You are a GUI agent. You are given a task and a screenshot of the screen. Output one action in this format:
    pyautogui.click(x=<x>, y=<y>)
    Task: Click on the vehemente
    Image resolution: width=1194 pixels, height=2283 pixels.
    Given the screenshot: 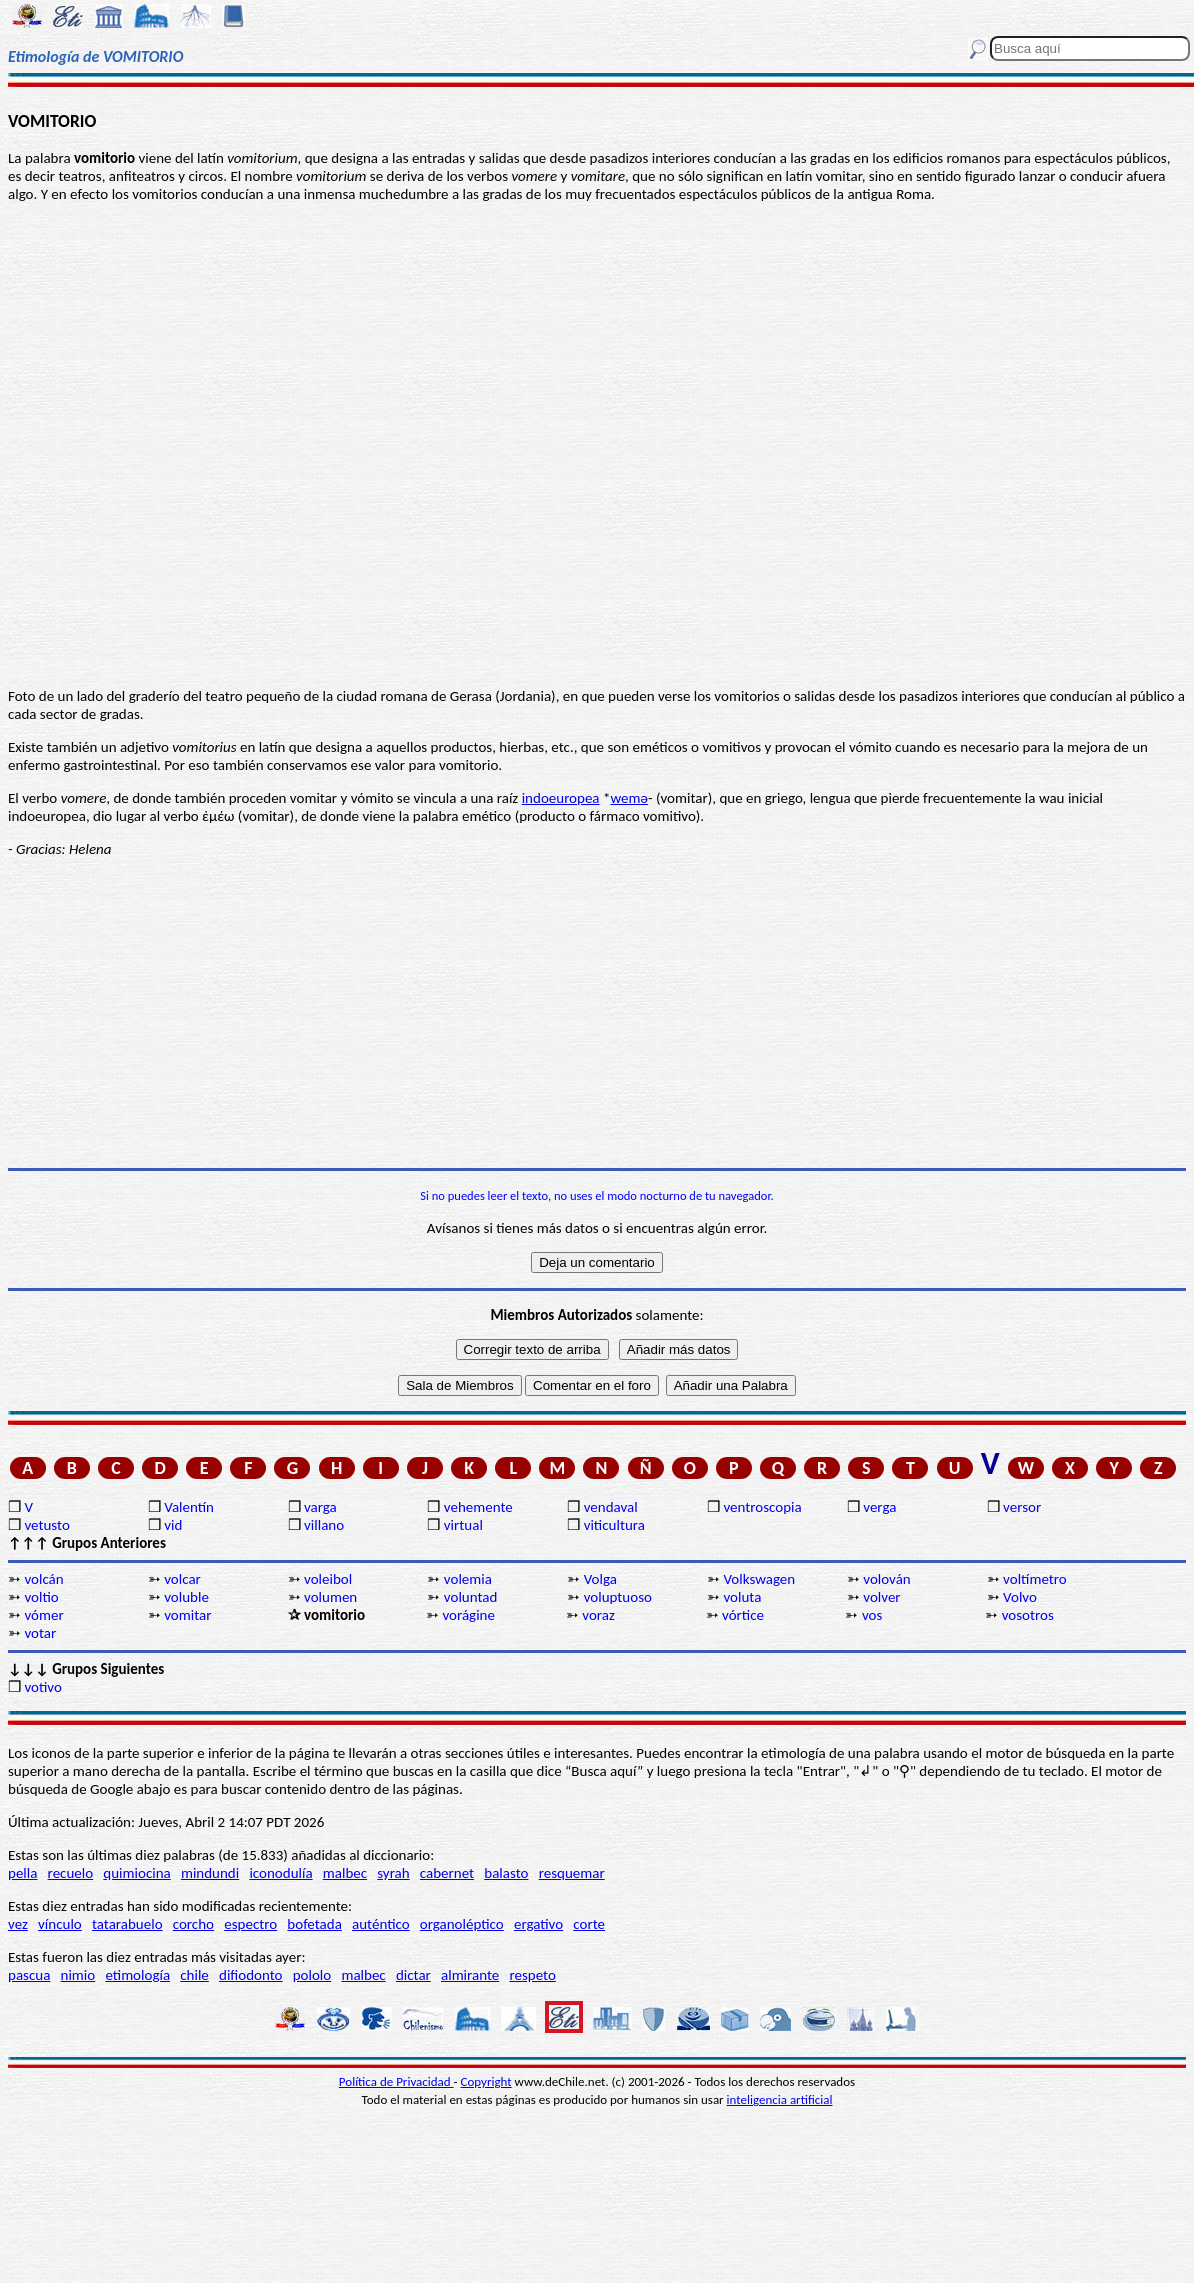 What is the action you would take?
    pyautogui.click(x=478, y=1507)
    